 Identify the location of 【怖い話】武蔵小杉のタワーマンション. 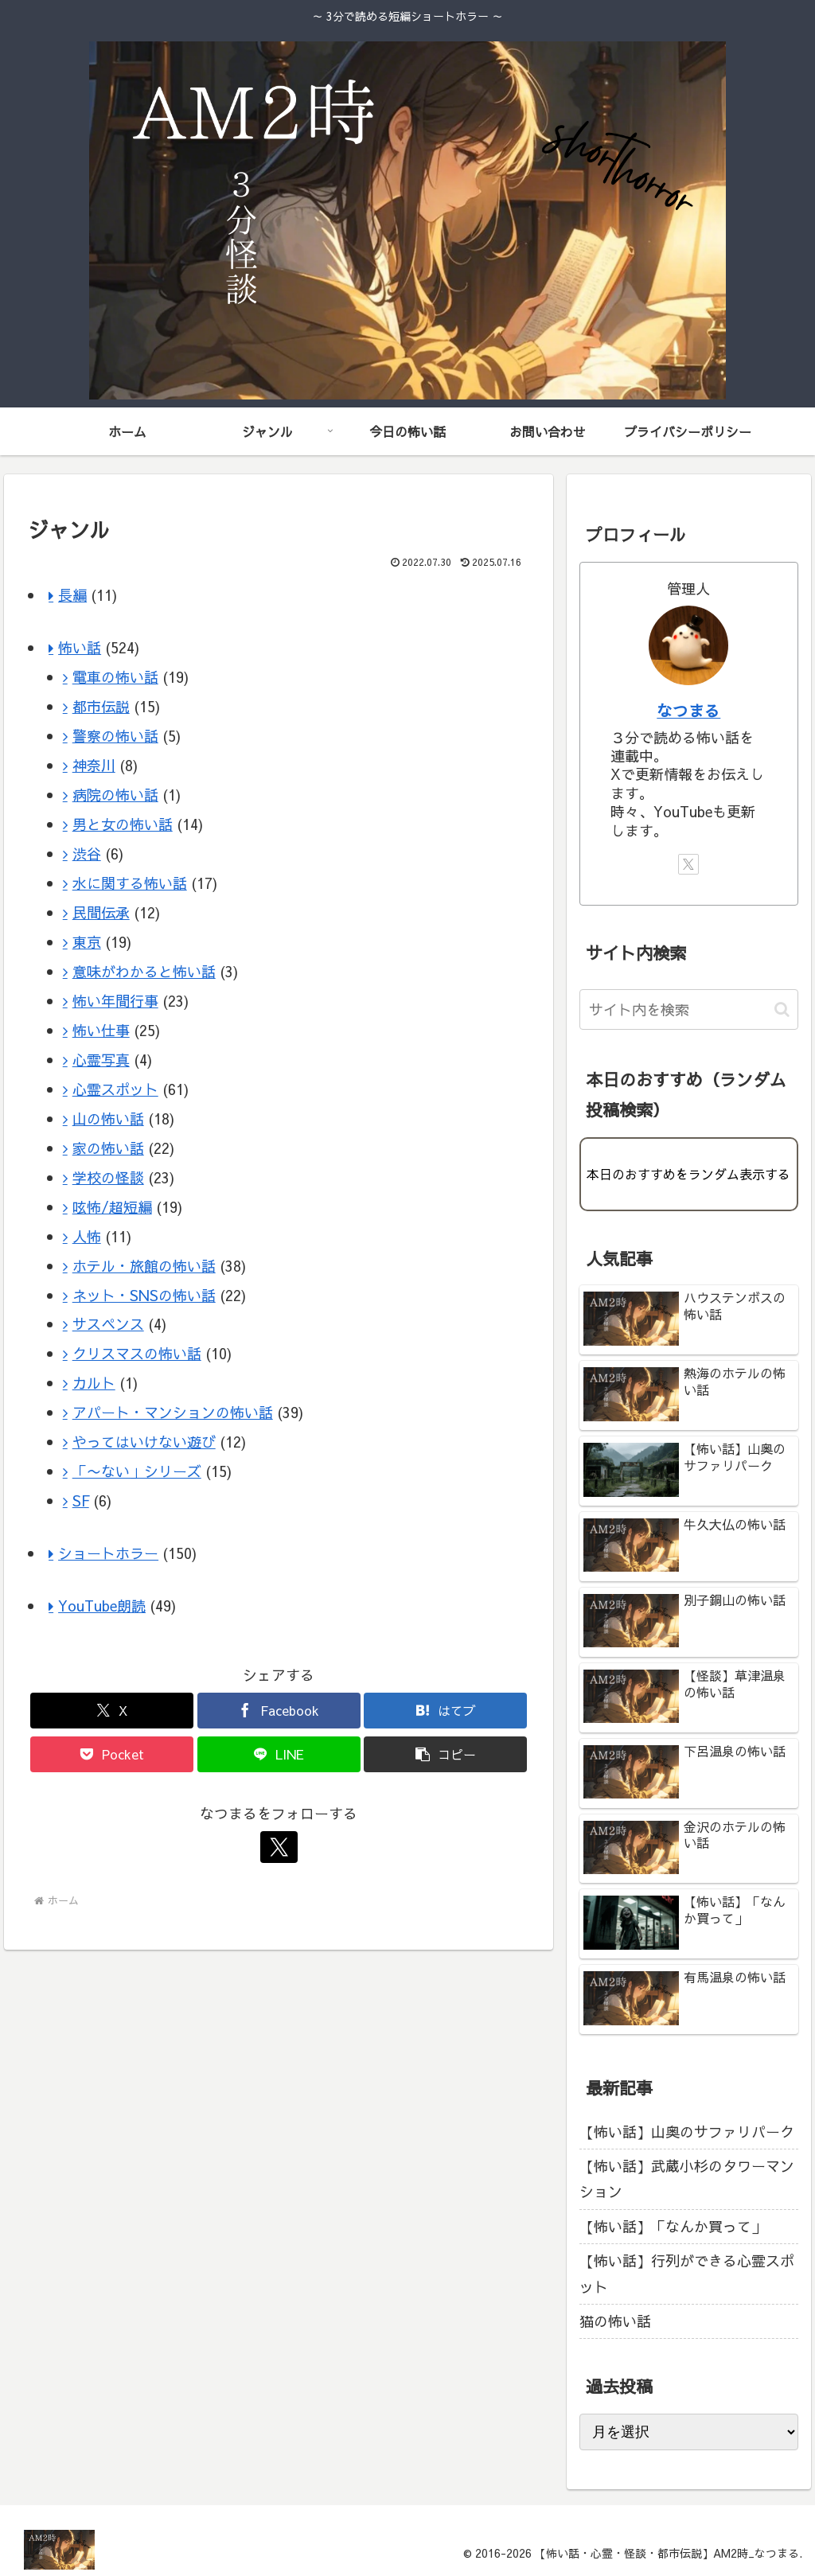
(686, 2178).